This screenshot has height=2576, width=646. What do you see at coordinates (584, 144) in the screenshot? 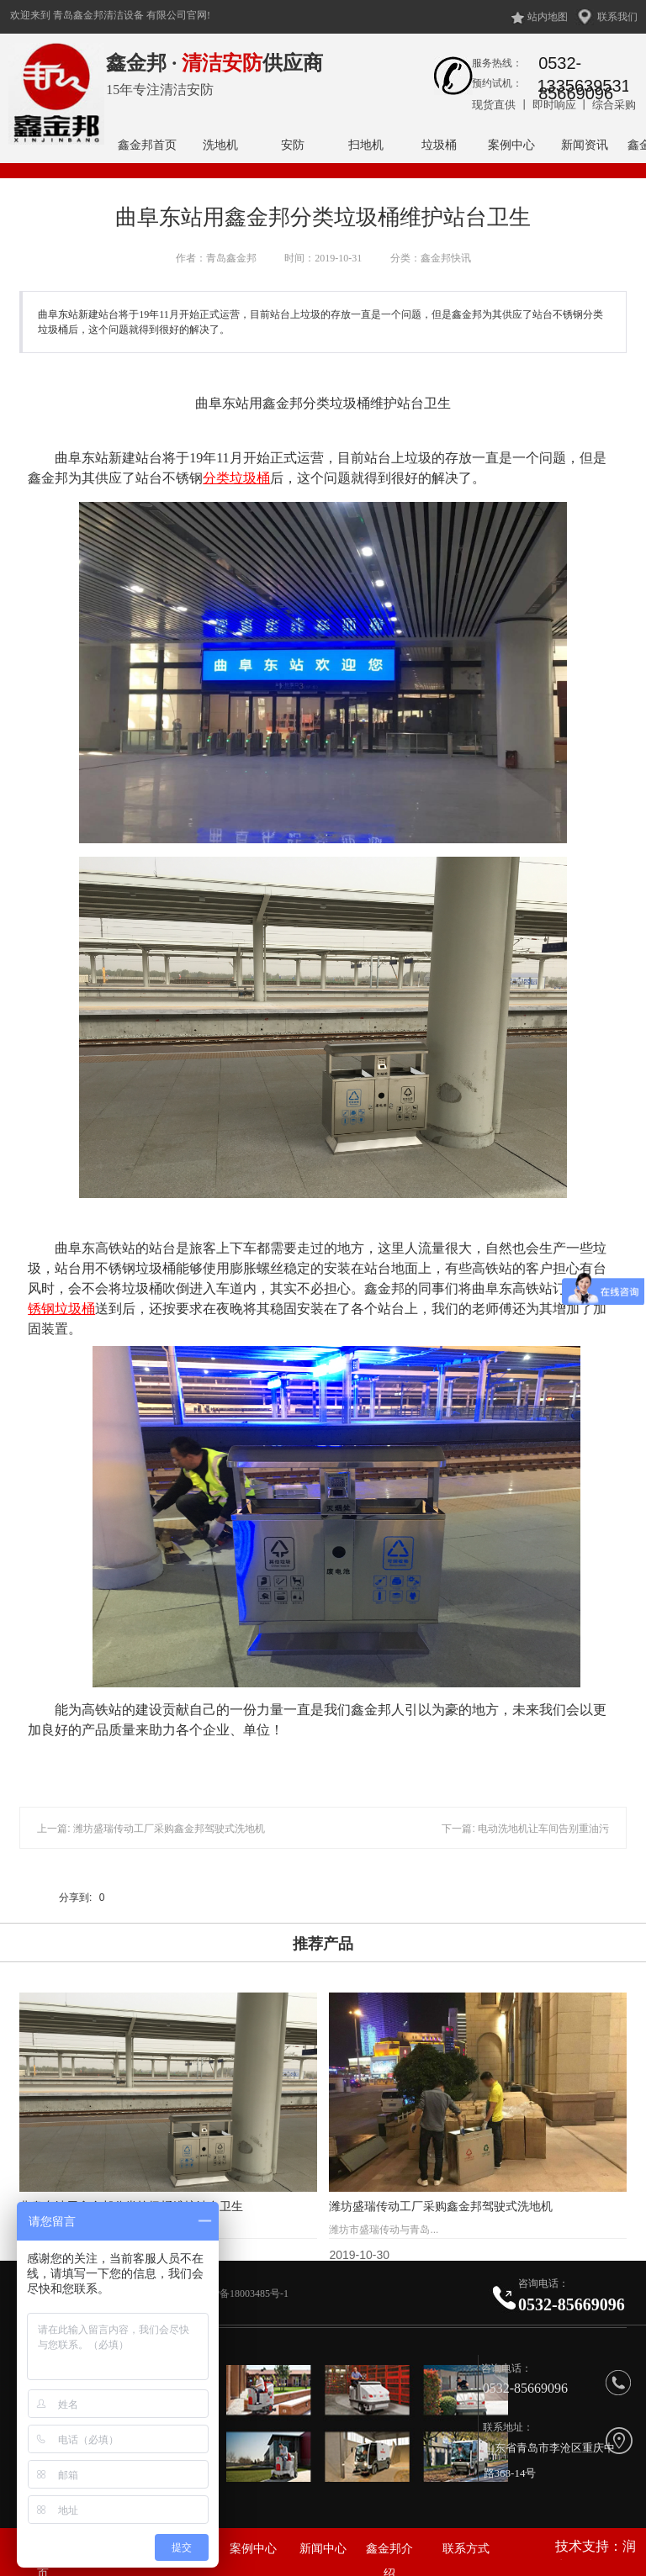
I see `新闻资讯` at bounding box center [584, 144].